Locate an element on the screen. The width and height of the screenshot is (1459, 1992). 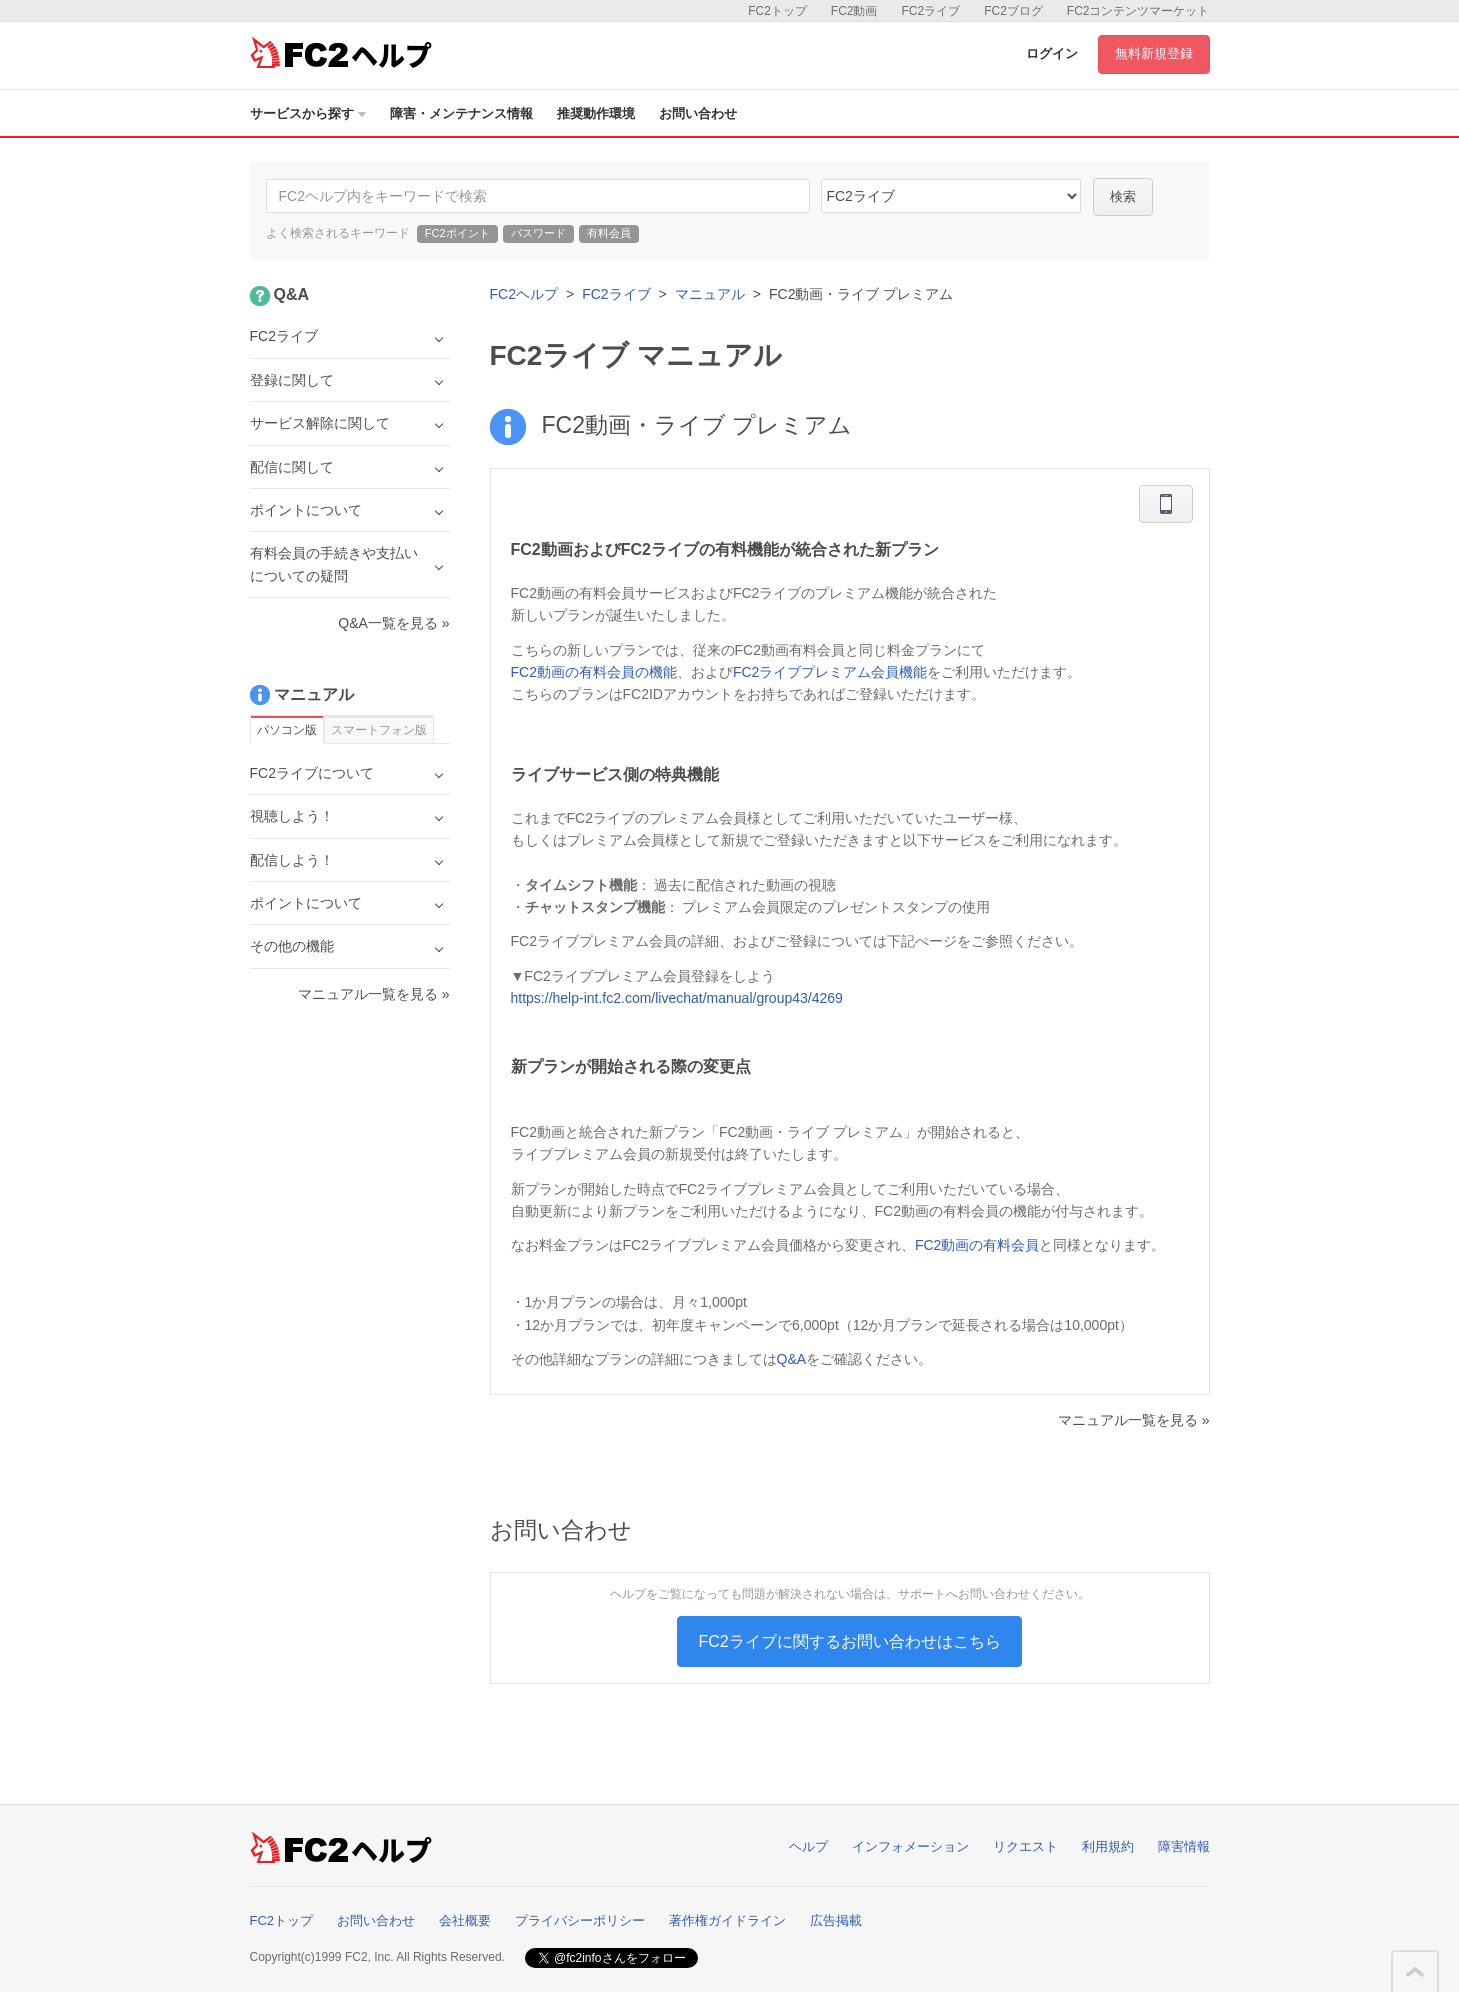
広告掲載 is located at coordinates (836, 1920).